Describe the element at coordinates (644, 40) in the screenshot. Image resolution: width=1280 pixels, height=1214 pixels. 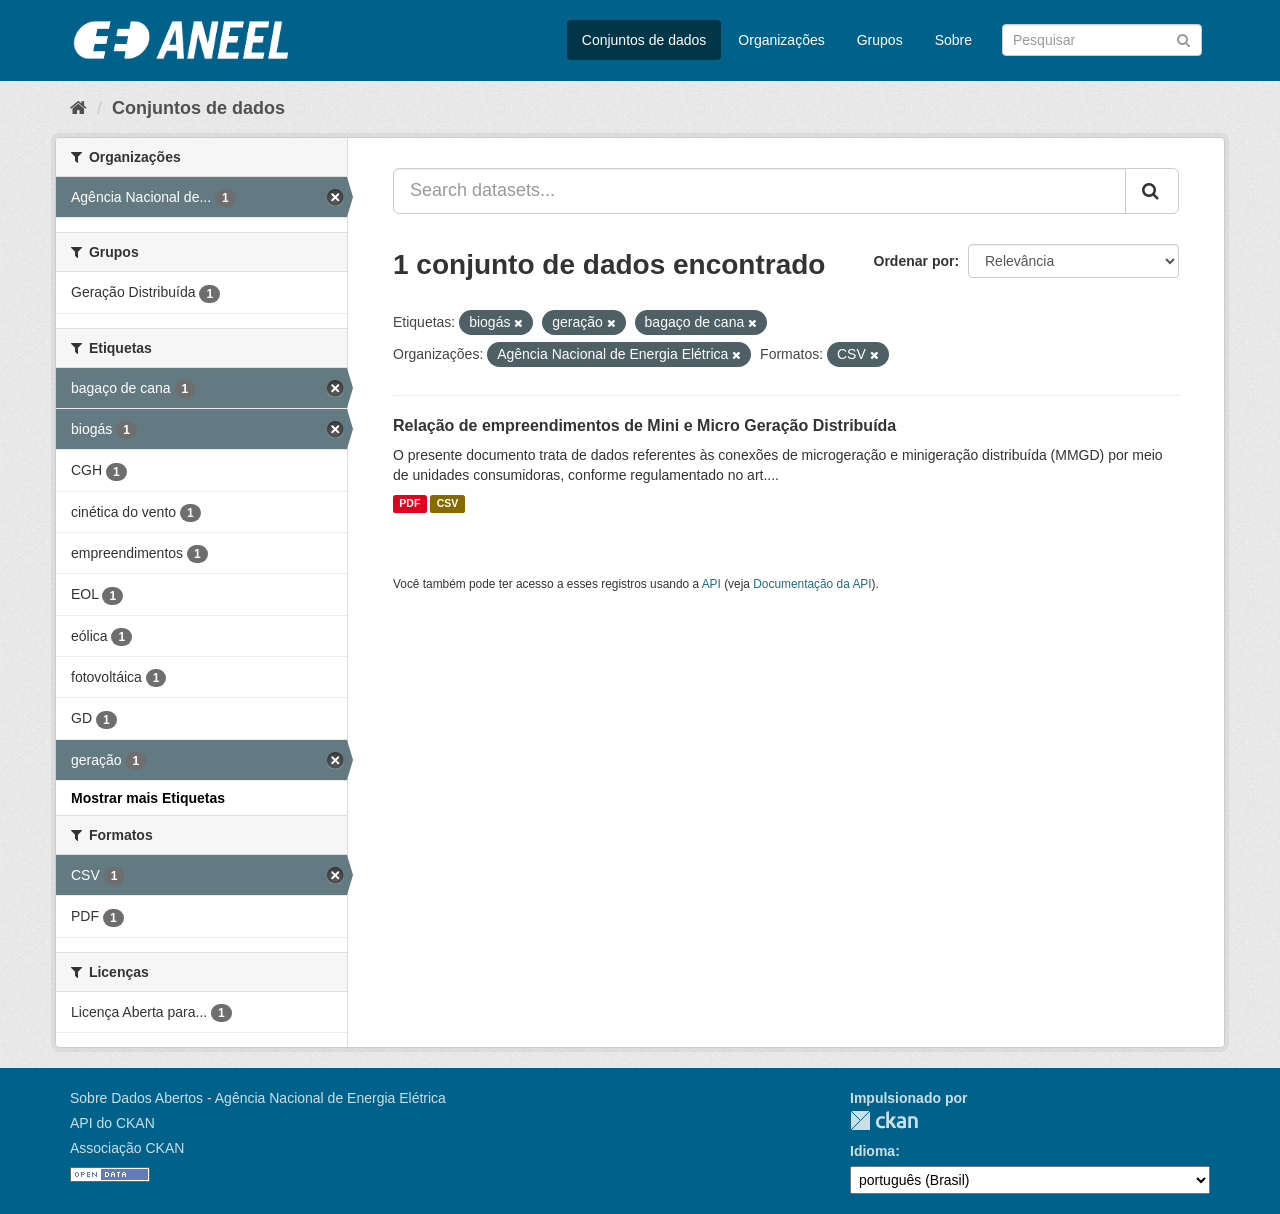
I see `Conjuntos de dados` at that location.